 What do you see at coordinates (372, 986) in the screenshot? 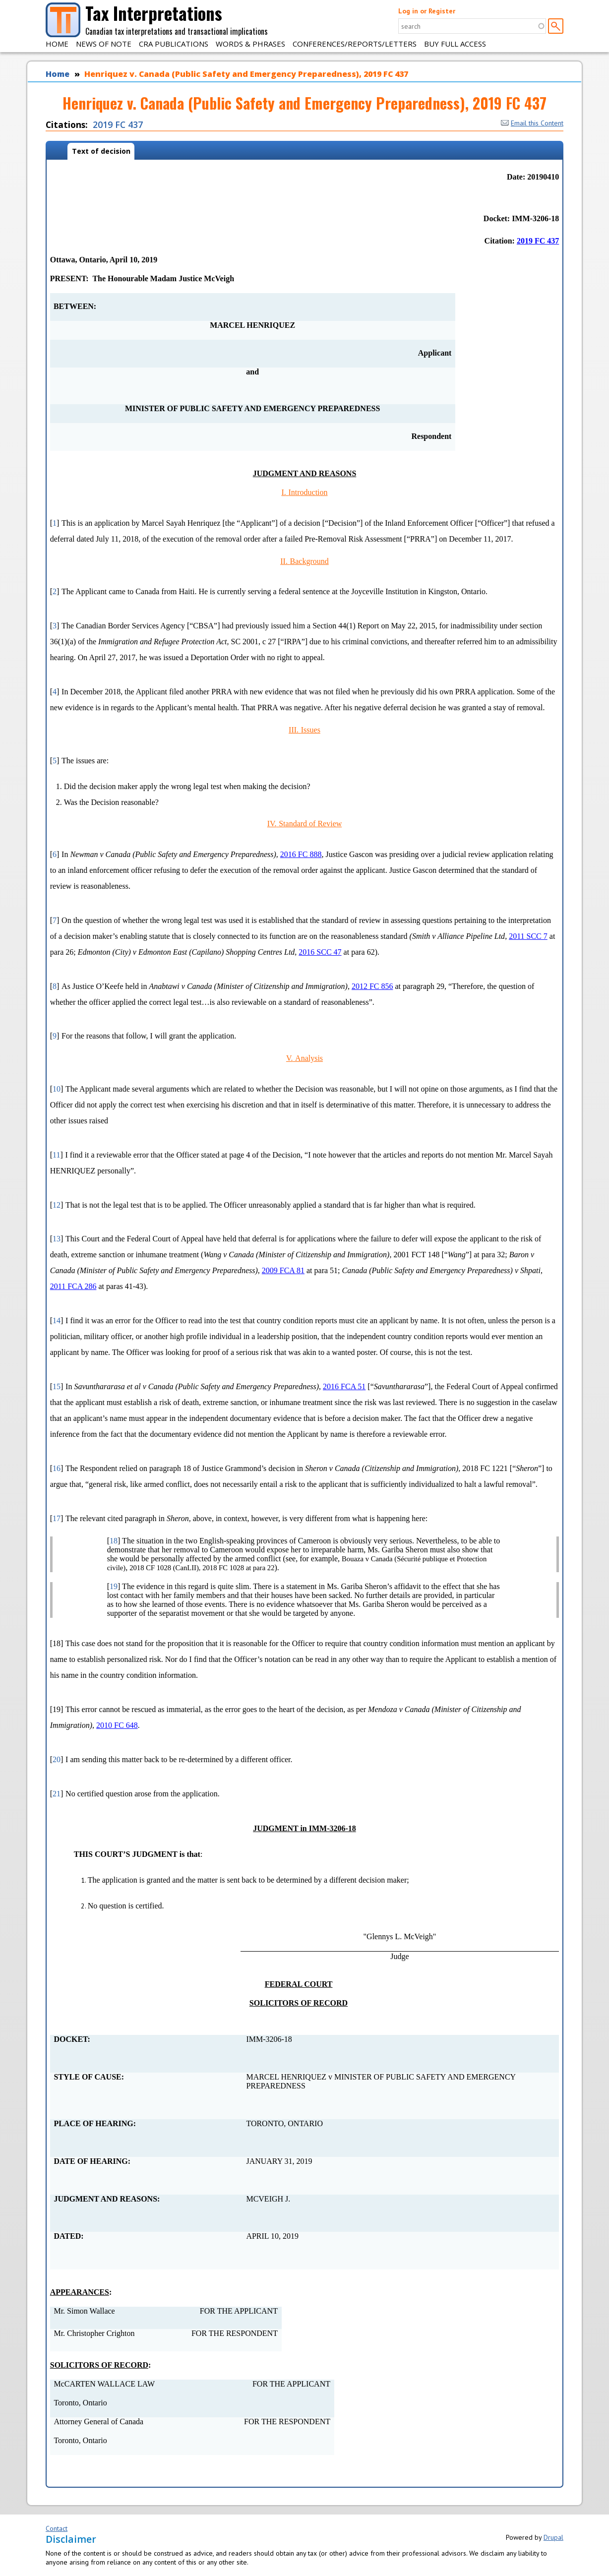
I see `2012 FC 856` at bounding box center [372, 986].